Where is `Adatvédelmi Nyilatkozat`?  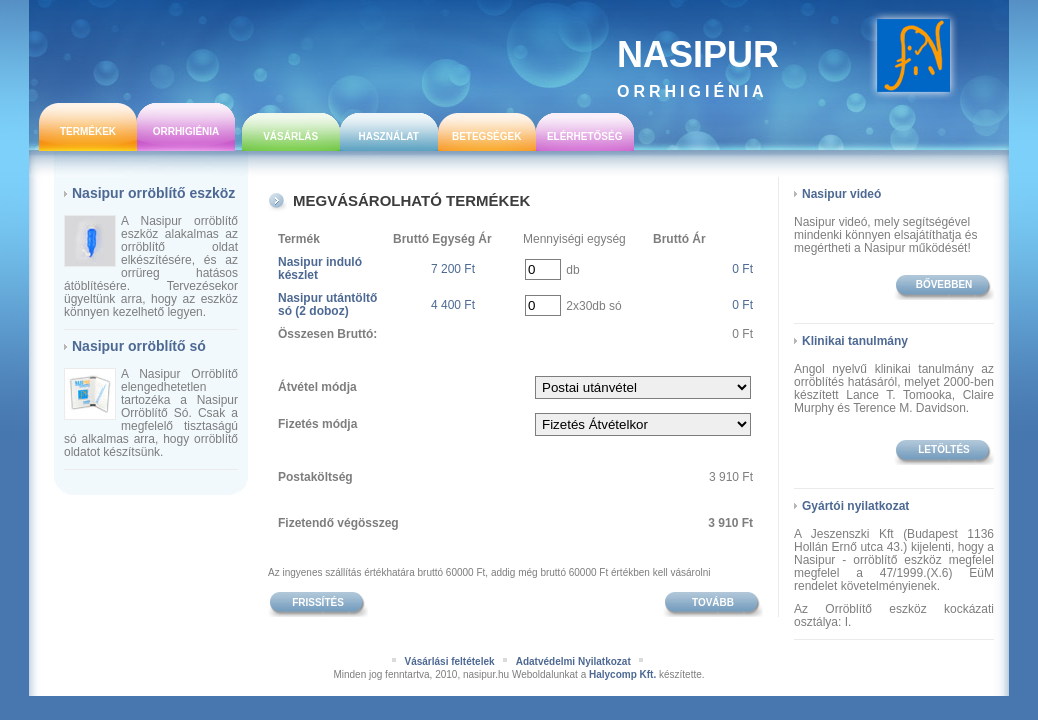 Adatvédelmi Nyilatkozat is located at coordinates (573, 661).